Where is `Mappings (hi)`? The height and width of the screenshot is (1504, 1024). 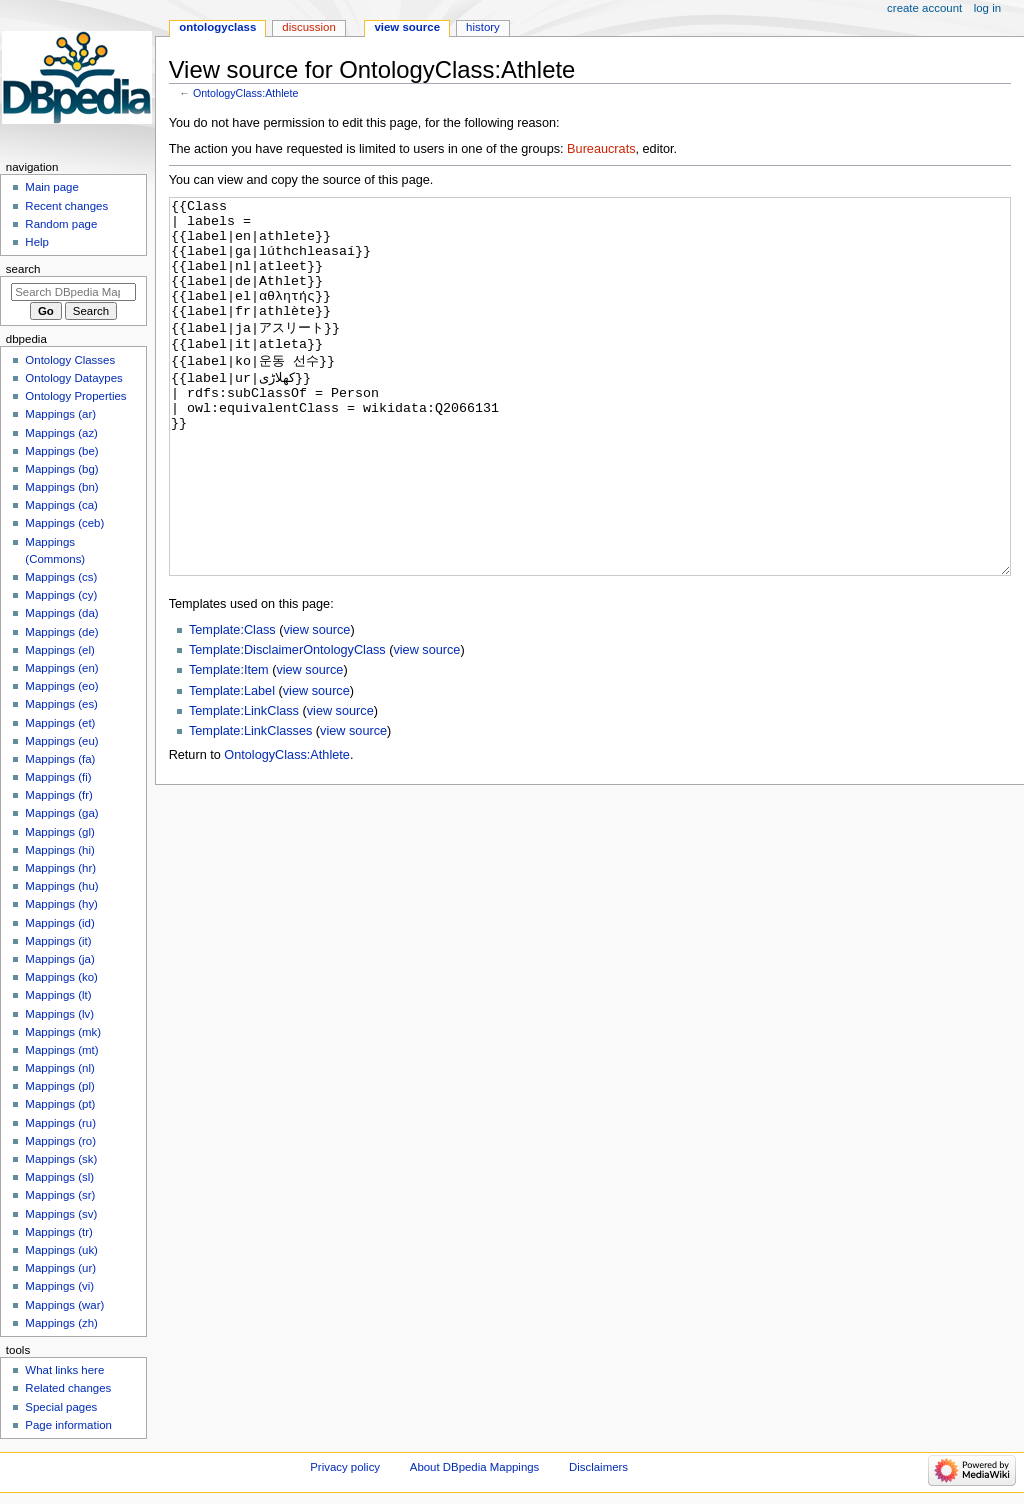
Mappings (hi) is located at coordinates (59, 850).